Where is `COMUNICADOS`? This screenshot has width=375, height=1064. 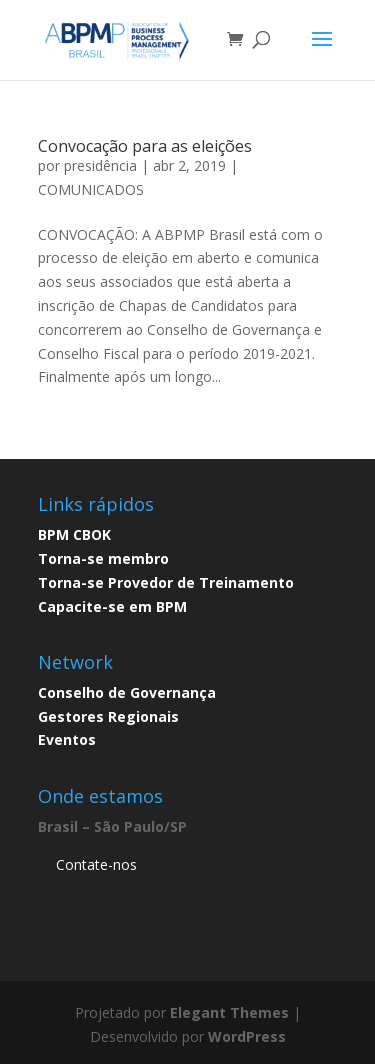
COMUNICADOS is located at coordinates (91, 189).